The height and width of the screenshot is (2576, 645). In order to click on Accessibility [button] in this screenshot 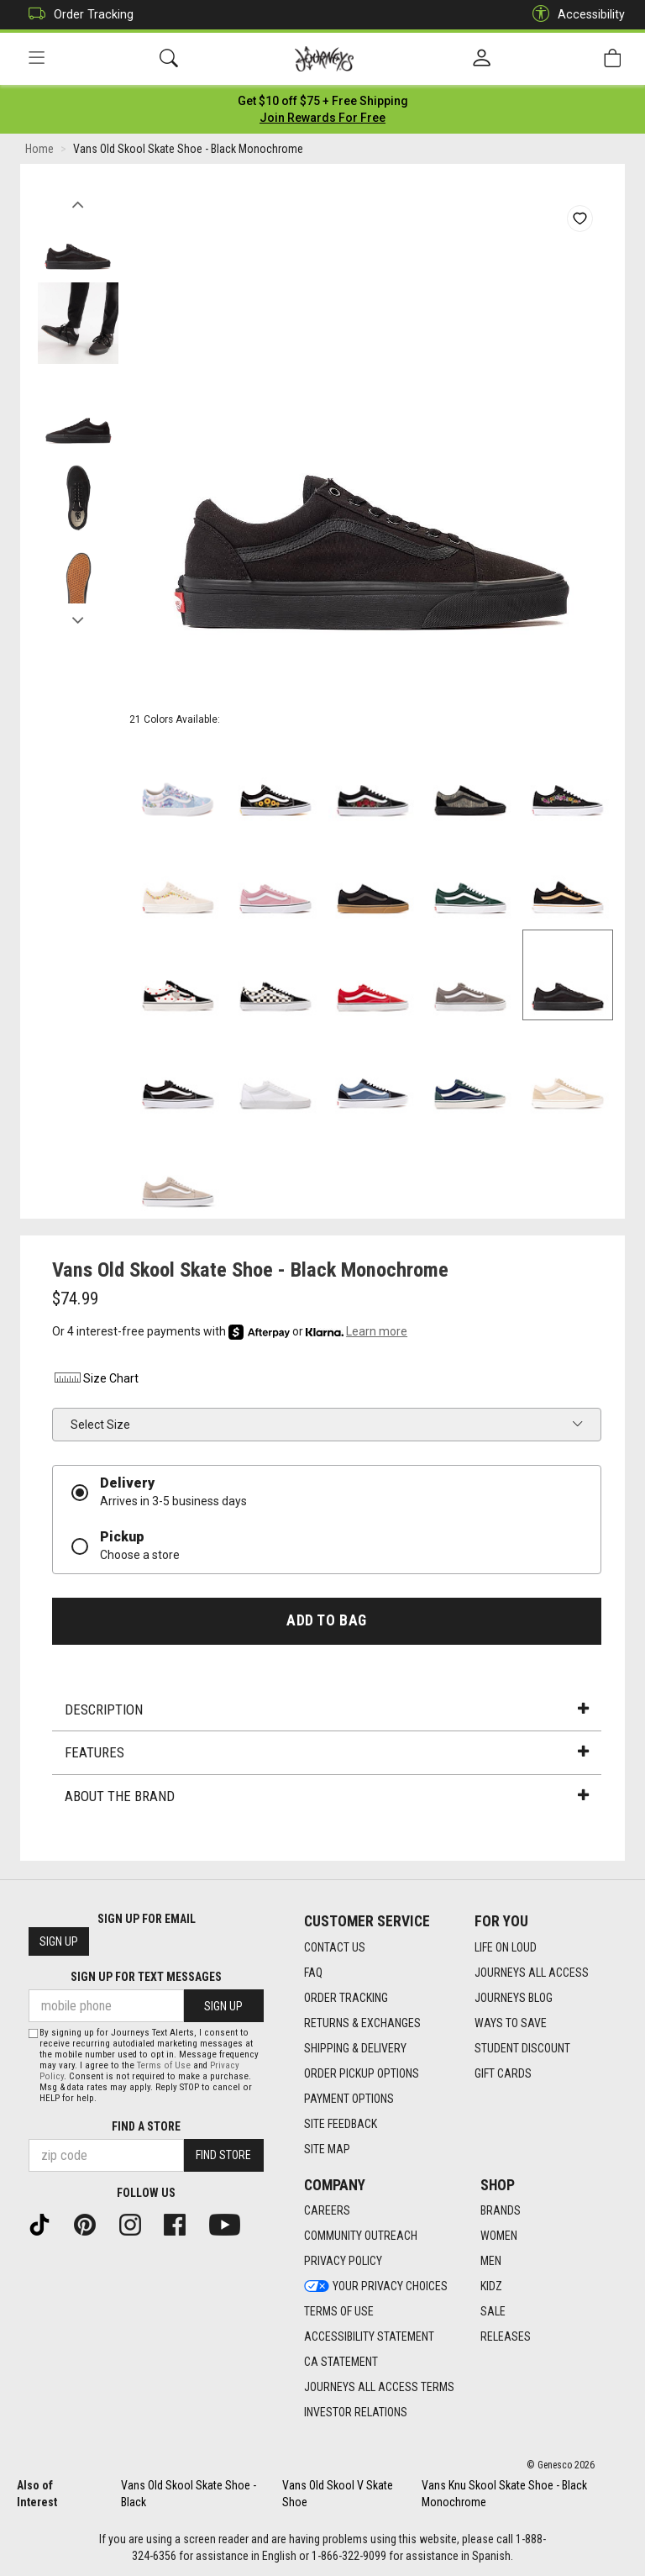, I will do `click(574, 14)`.